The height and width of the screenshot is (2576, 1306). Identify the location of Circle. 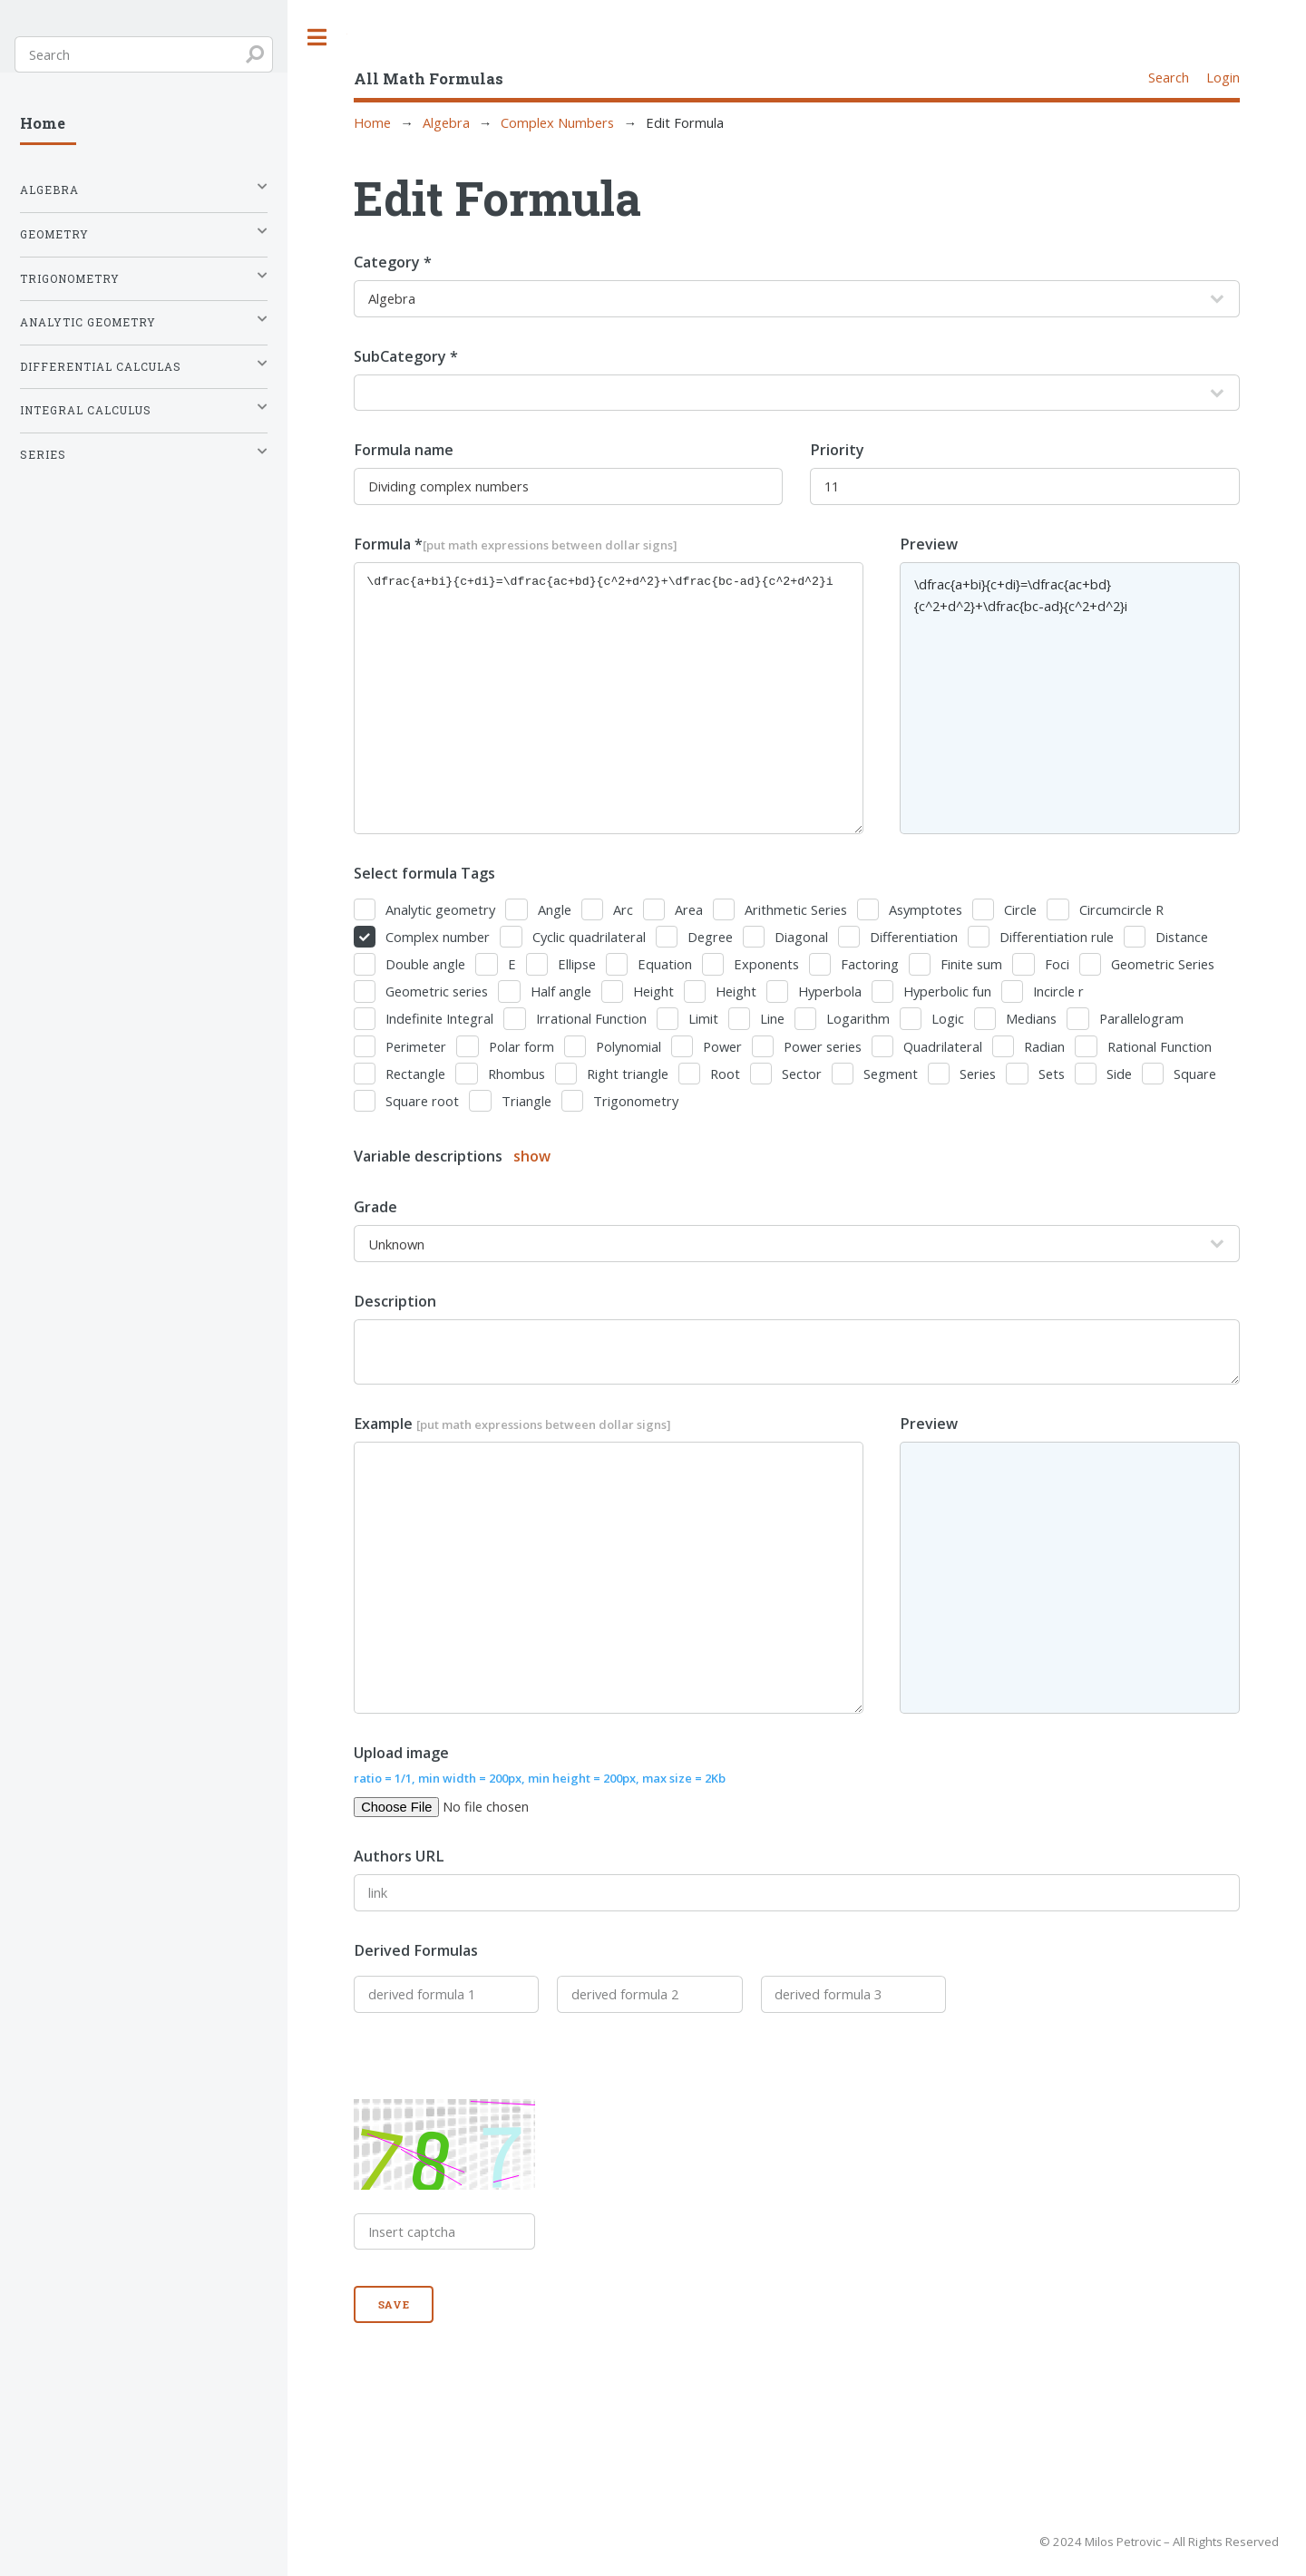
(1020, 909).